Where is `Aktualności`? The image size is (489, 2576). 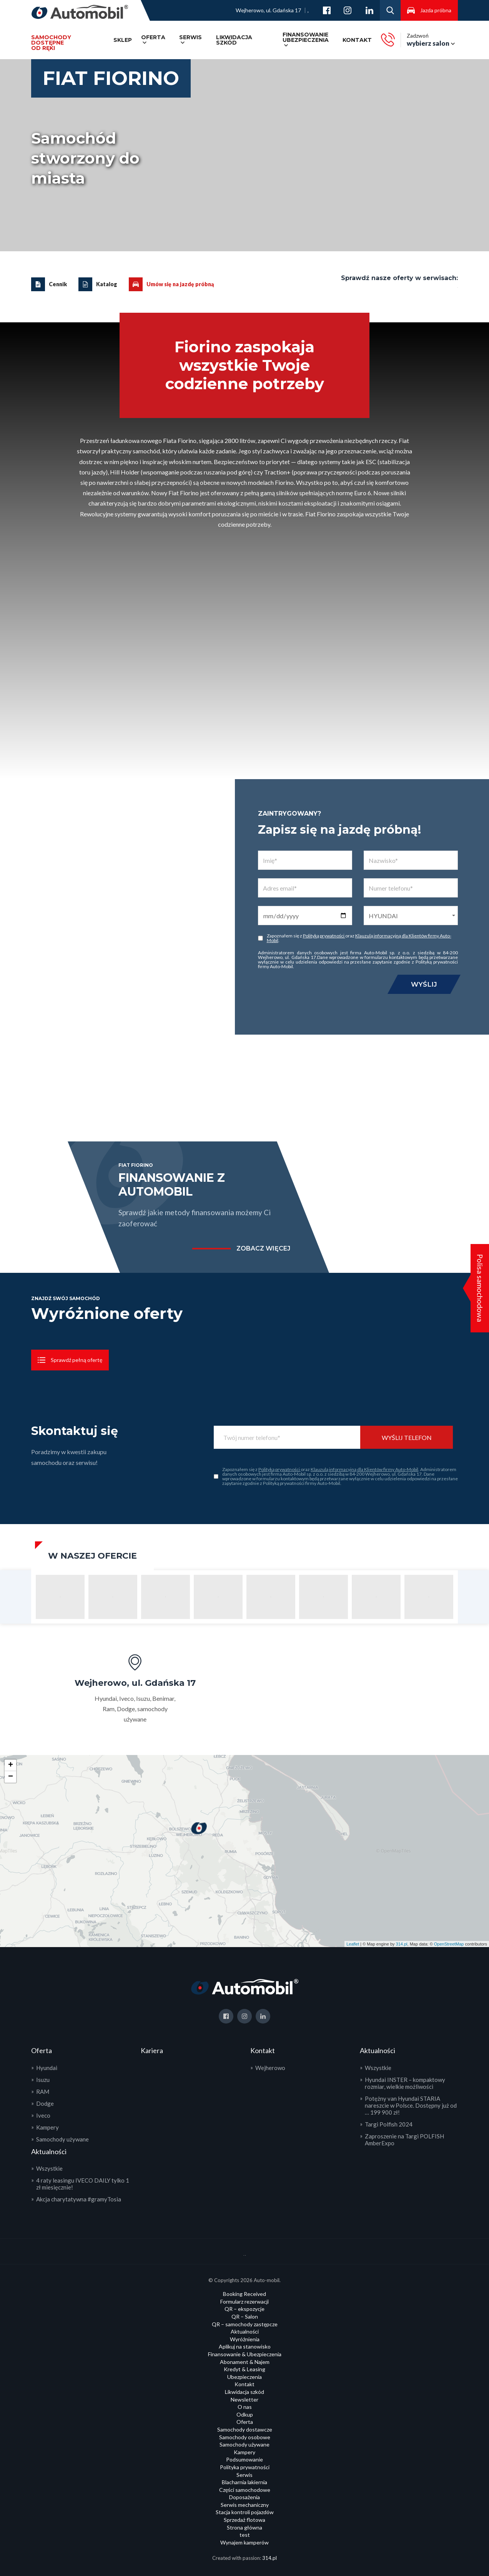 Aktualności is located at coordinates (245, 2331).